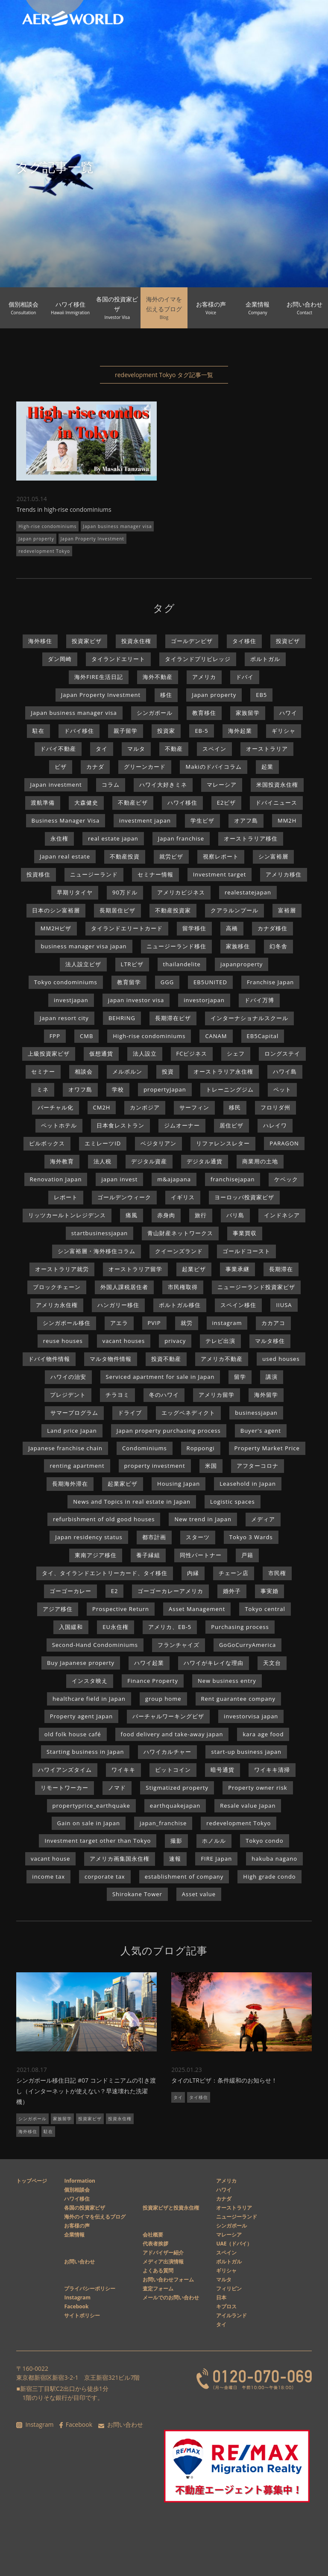 This screenshot has height=2576, width=328. Describe the element at coordinates (132, 964) in the screenshot. I see `LTRビザ` at that location.